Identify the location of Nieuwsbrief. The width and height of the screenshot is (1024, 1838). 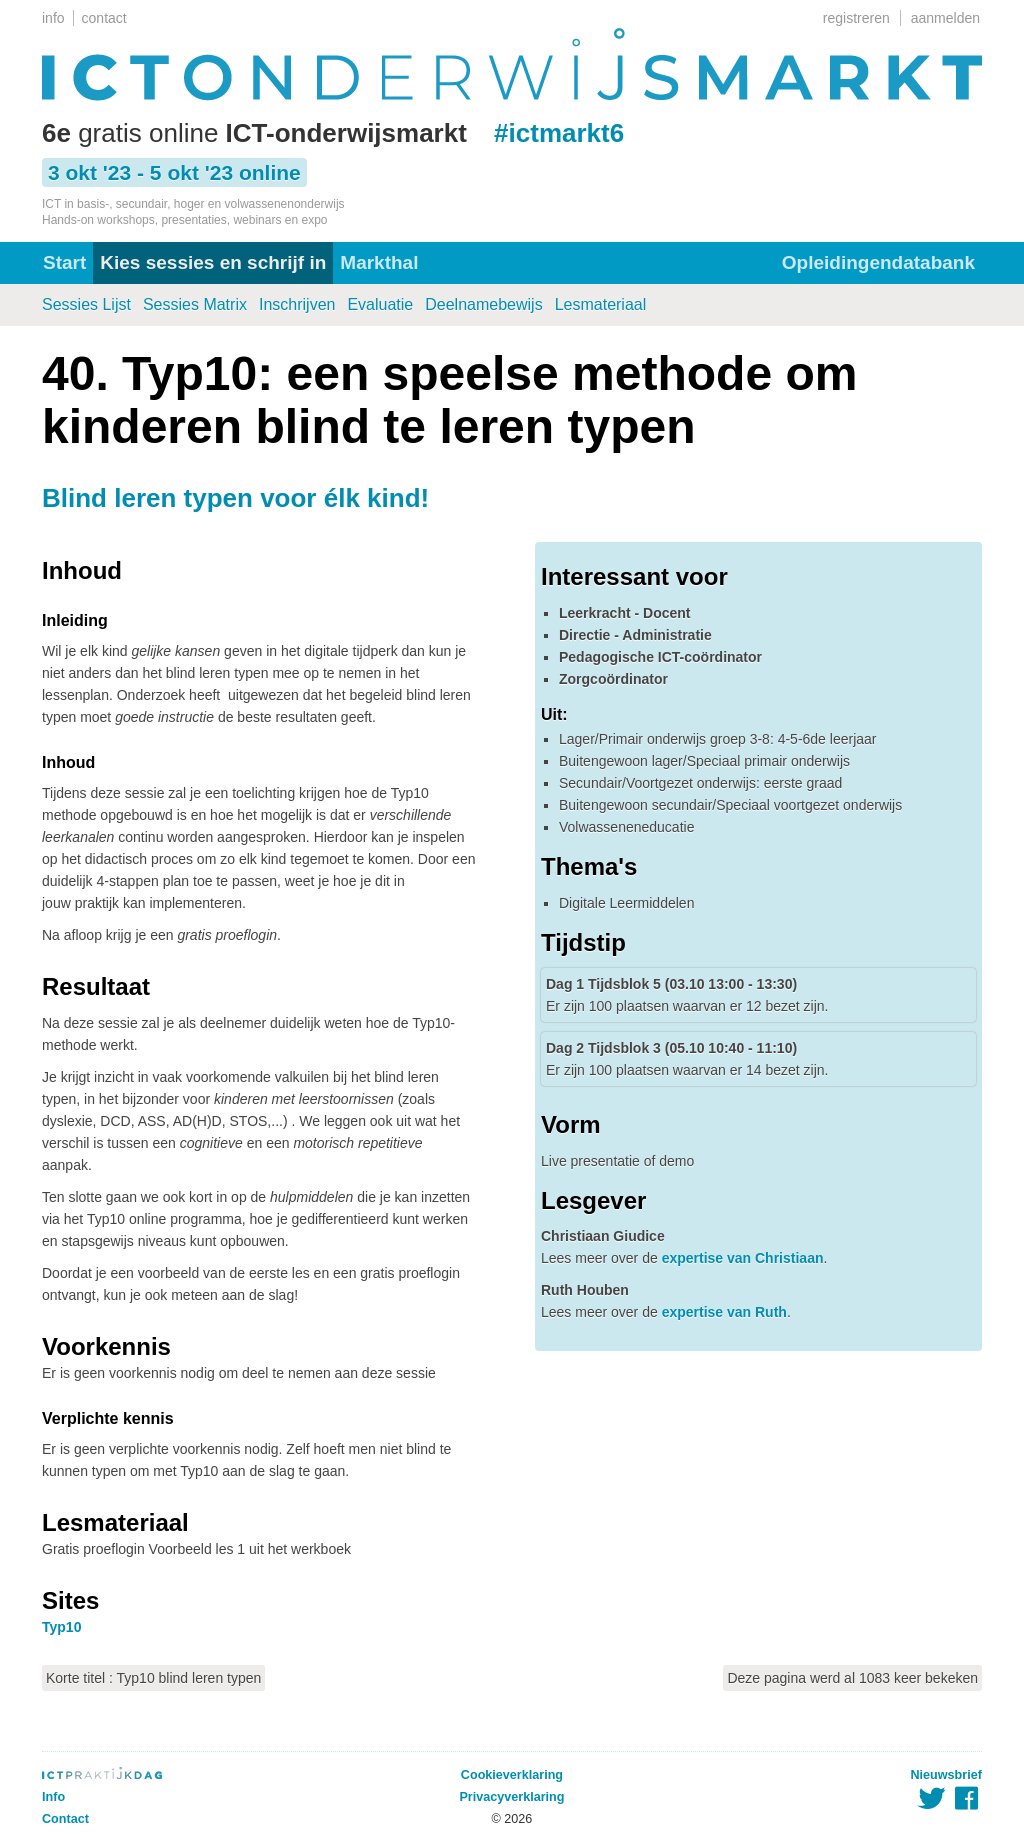
(946, 1775).